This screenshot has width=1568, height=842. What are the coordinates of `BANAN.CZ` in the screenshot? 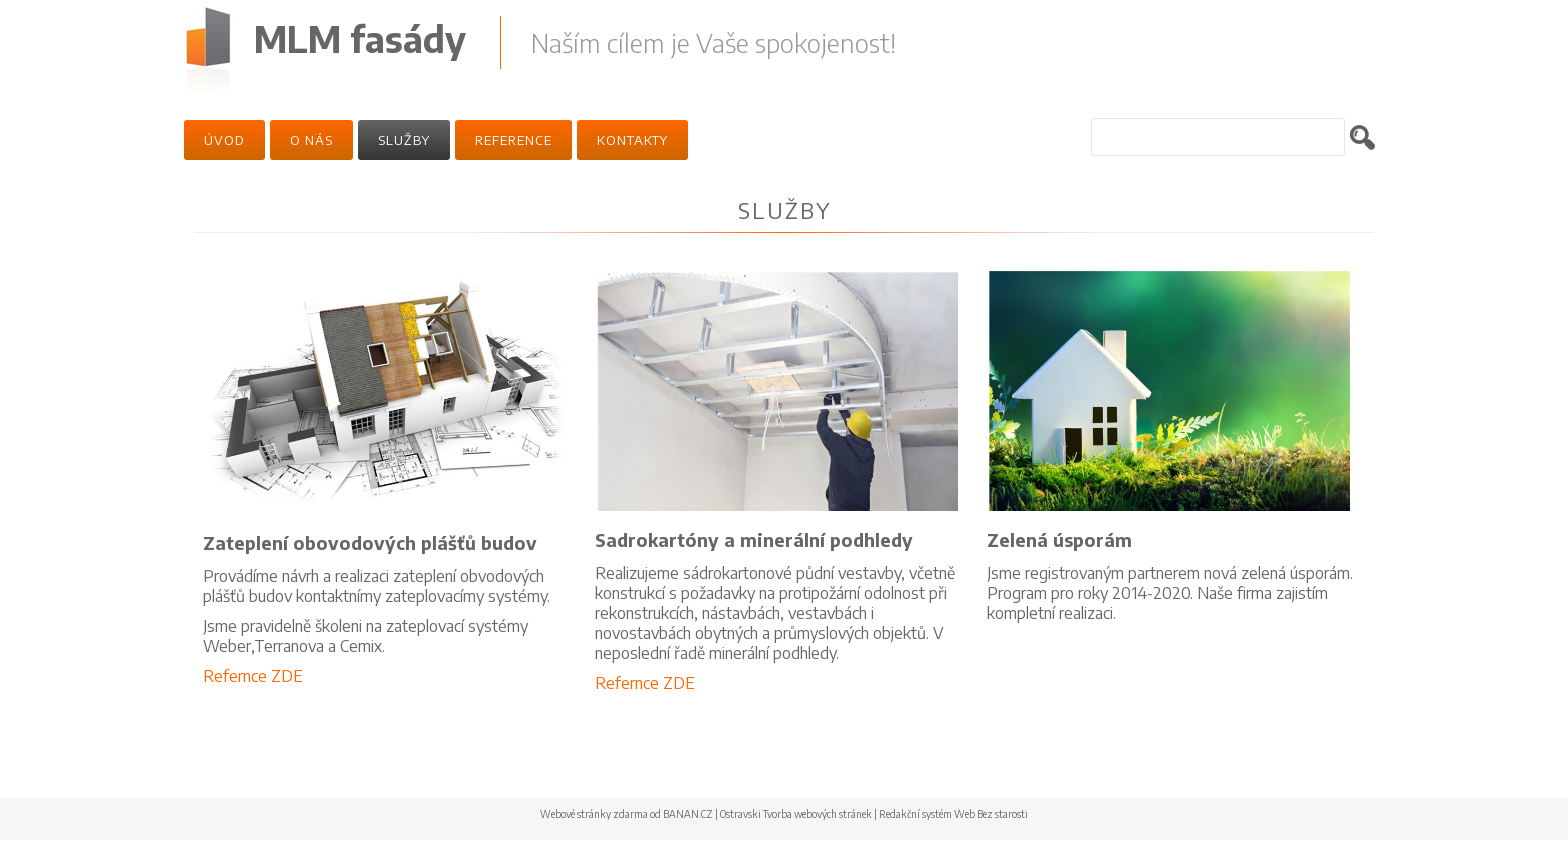 It's located at (688, 814).